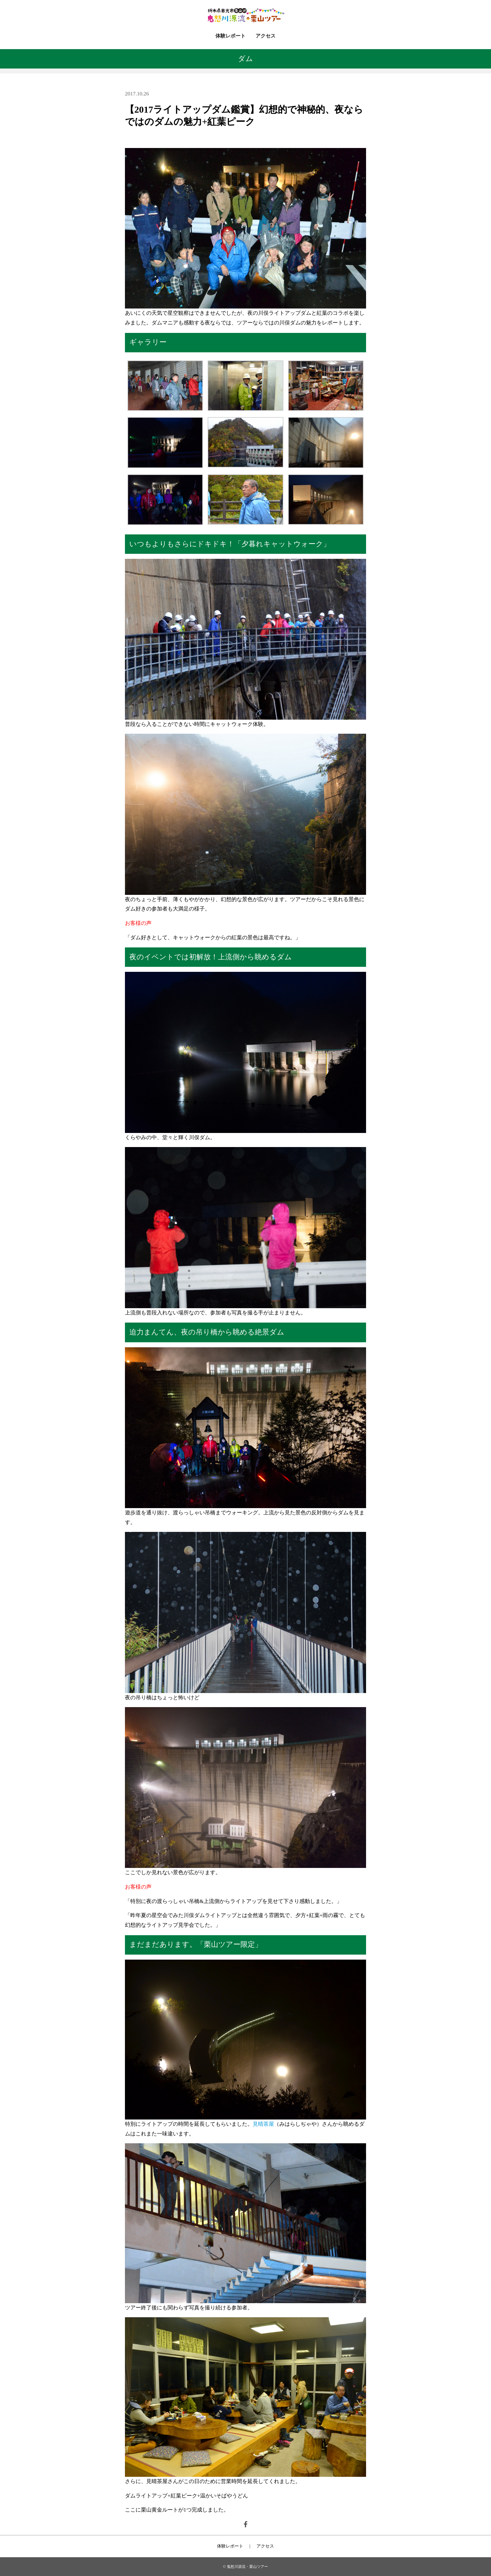 The height and width of the screenshot is (2576, 491). I want to click on アクセス, so click(266, 35).